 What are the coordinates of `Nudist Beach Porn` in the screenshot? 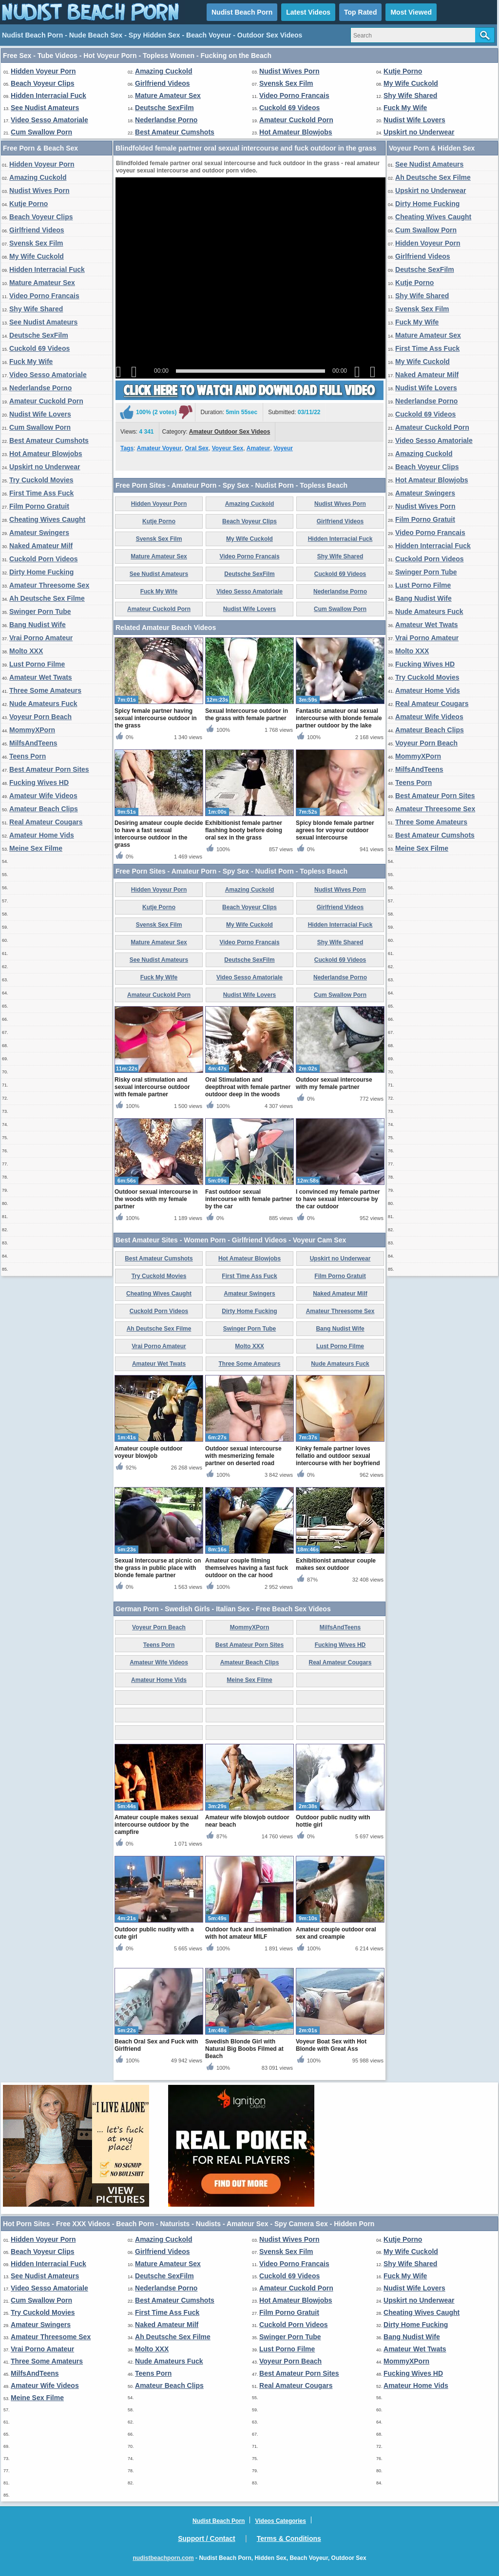 It's located at (241, 12).